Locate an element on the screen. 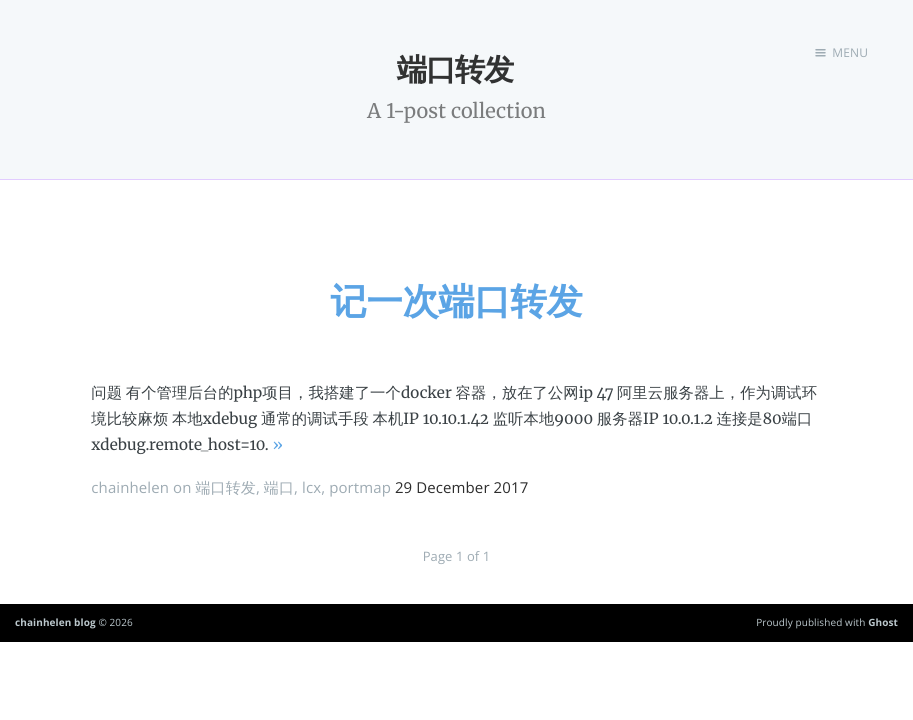  chainhelen blog is located at coordinates (55, 622).